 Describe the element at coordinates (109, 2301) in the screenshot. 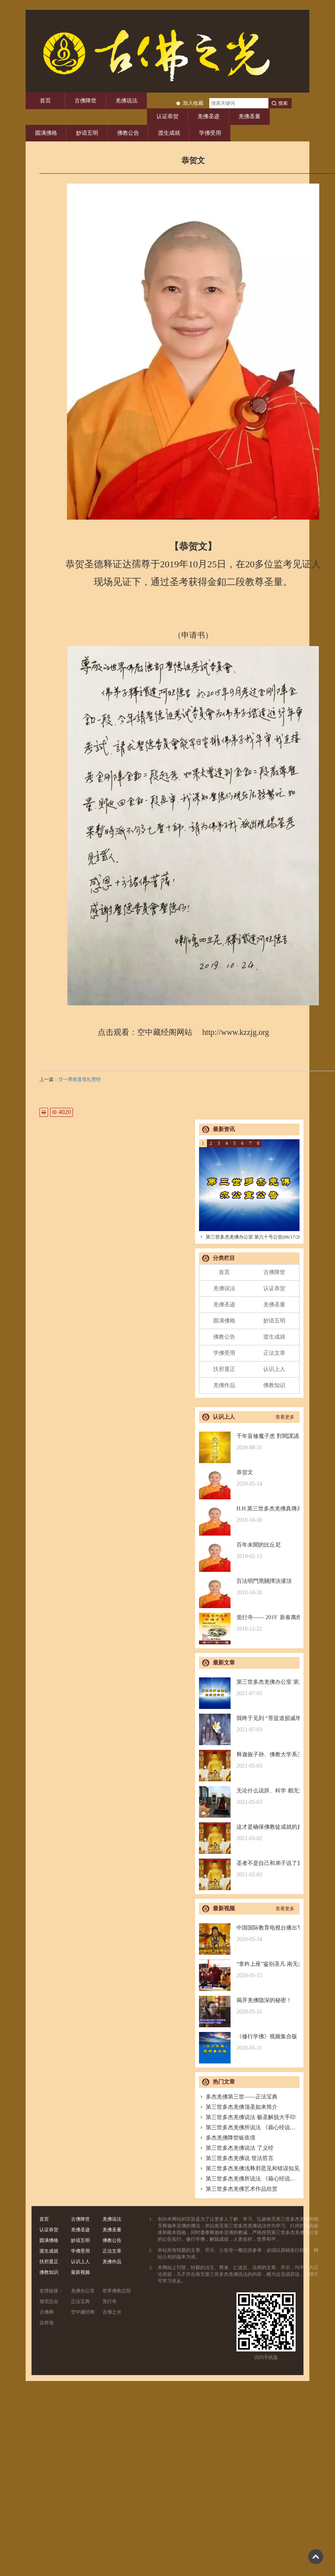

I see `觉行寺` at that location.